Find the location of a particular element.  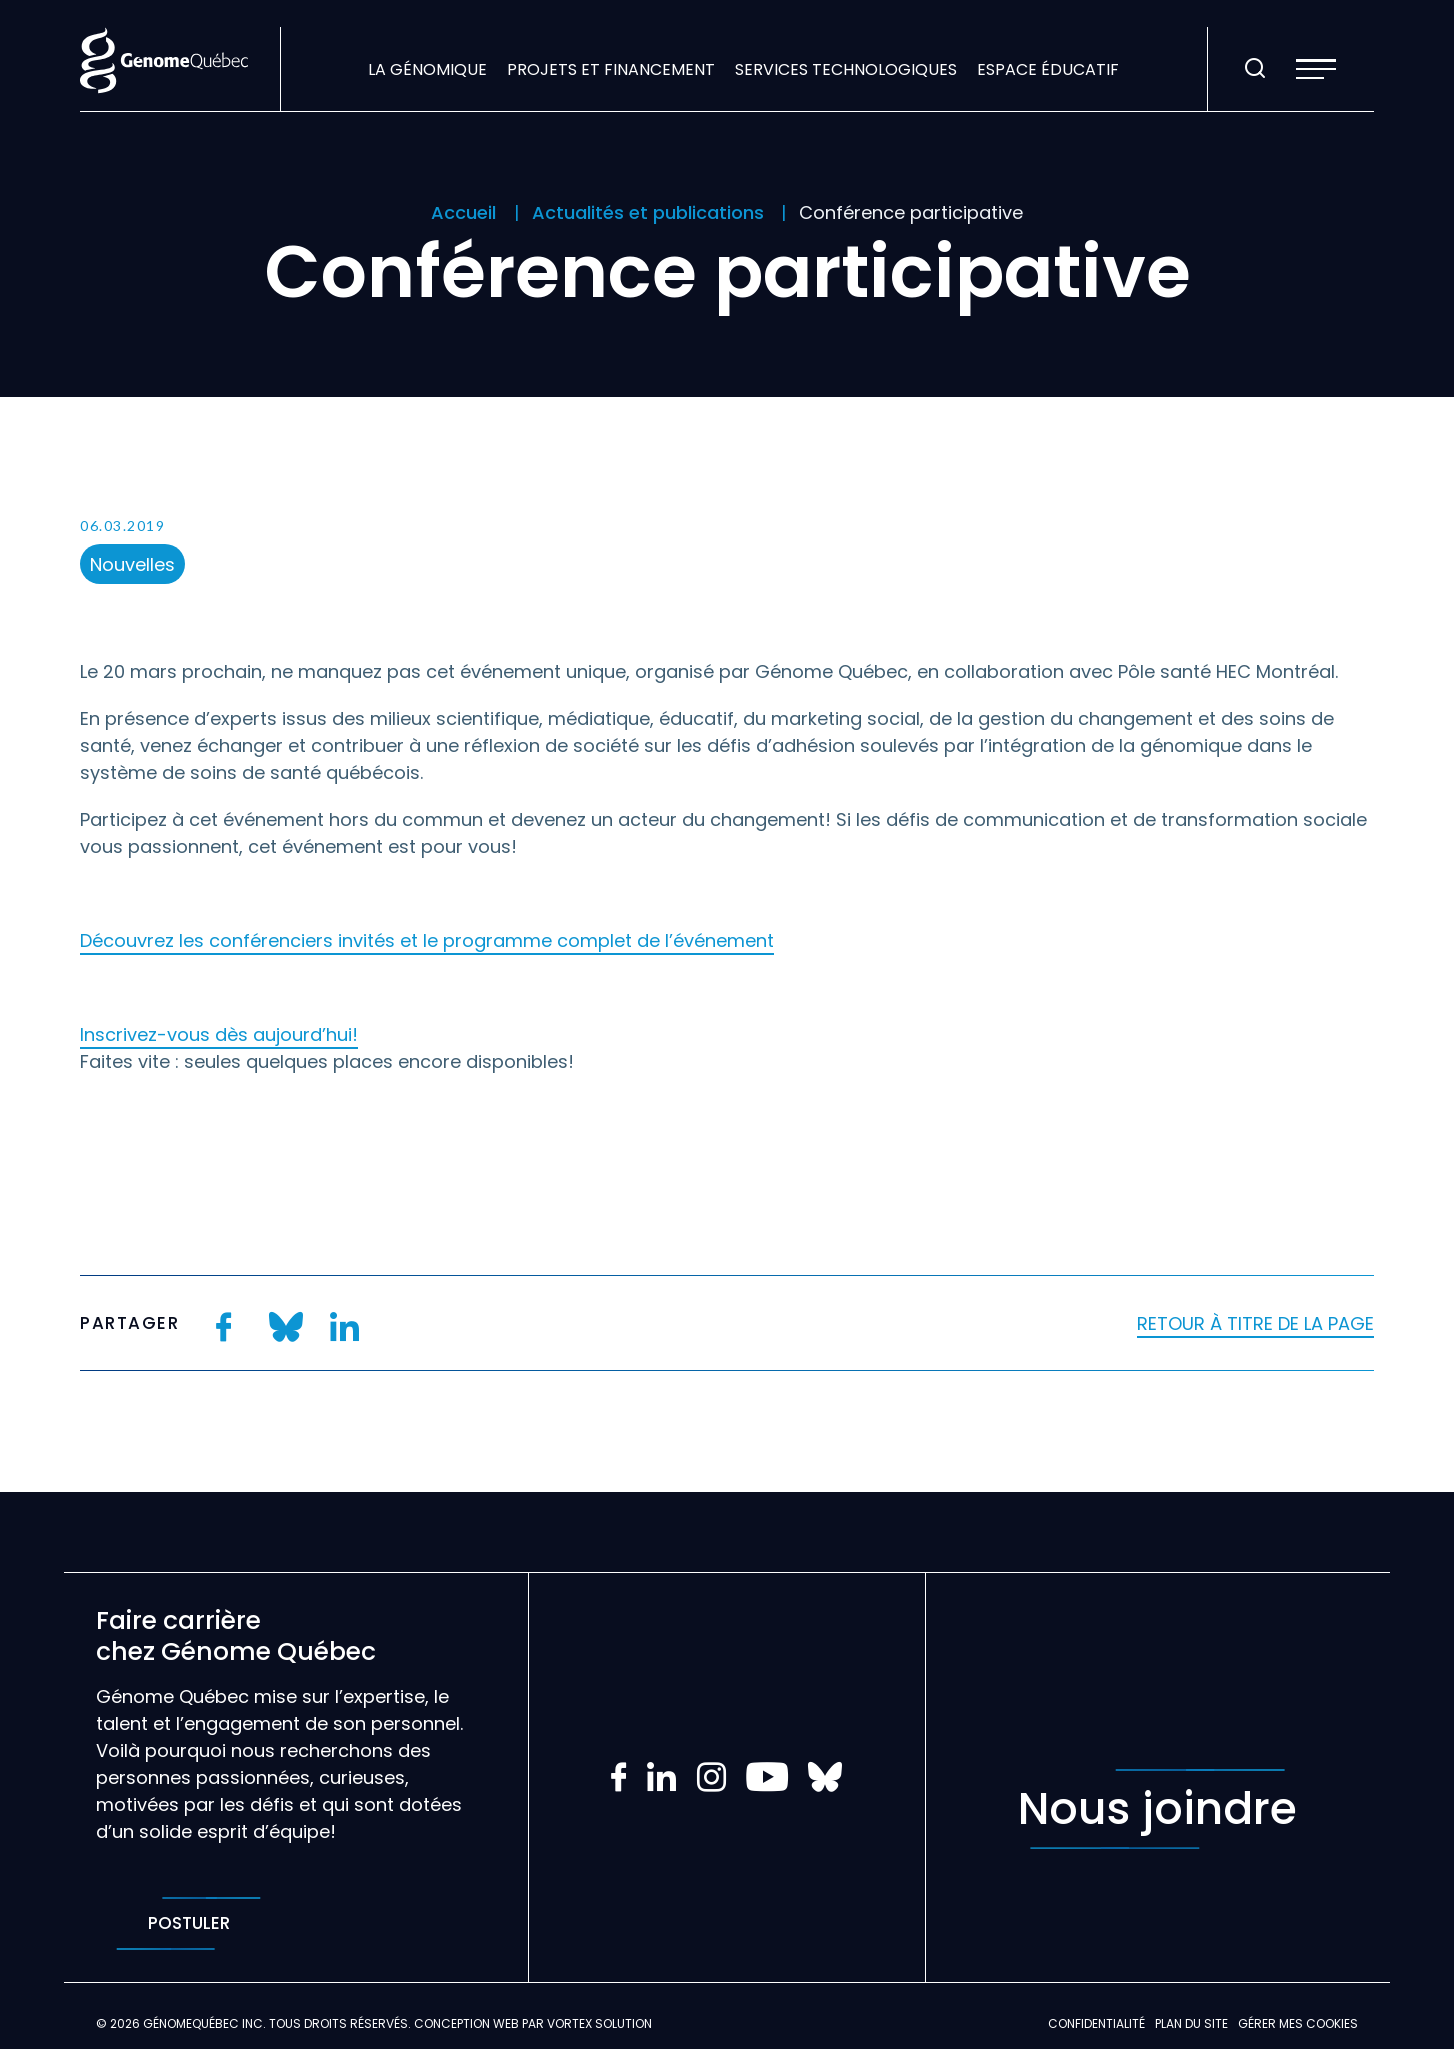

Inscrivez-vous dès aujourd’hui! is located at coordinates (219, 1034).